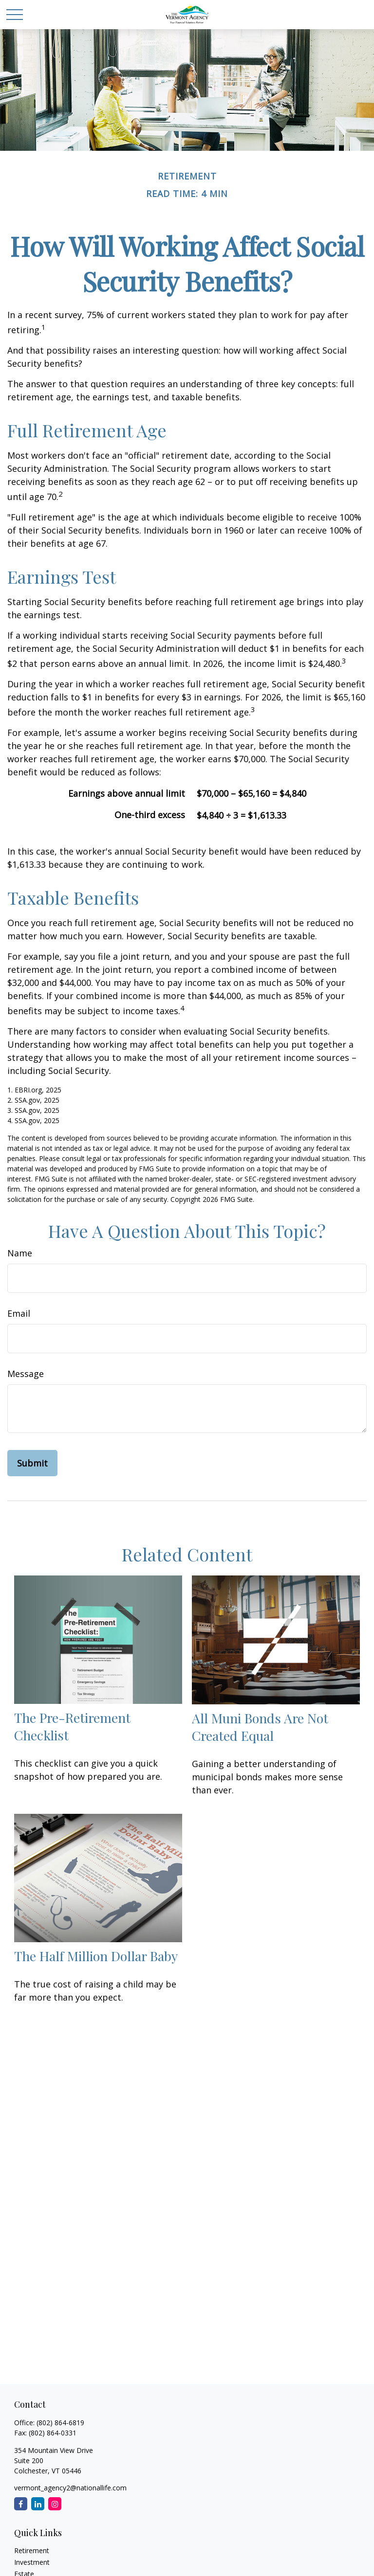 The height and width of the screenshot is (2576, 374). I want to click on (802) 864-6819, so click(60, 2422).